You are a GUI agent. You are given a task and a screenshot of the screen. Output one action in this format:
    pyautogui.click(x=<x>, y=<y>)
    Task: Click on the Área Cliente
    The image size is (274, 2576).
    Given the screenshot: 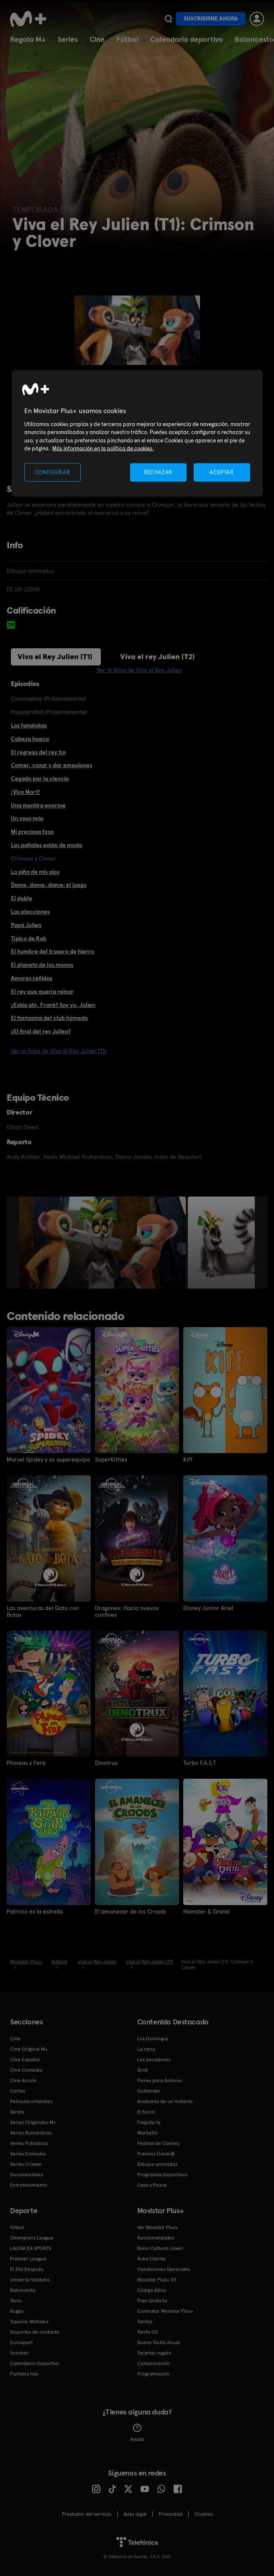 What is the action you would take?
    pyautogui.click(x=151, y=2259)
    